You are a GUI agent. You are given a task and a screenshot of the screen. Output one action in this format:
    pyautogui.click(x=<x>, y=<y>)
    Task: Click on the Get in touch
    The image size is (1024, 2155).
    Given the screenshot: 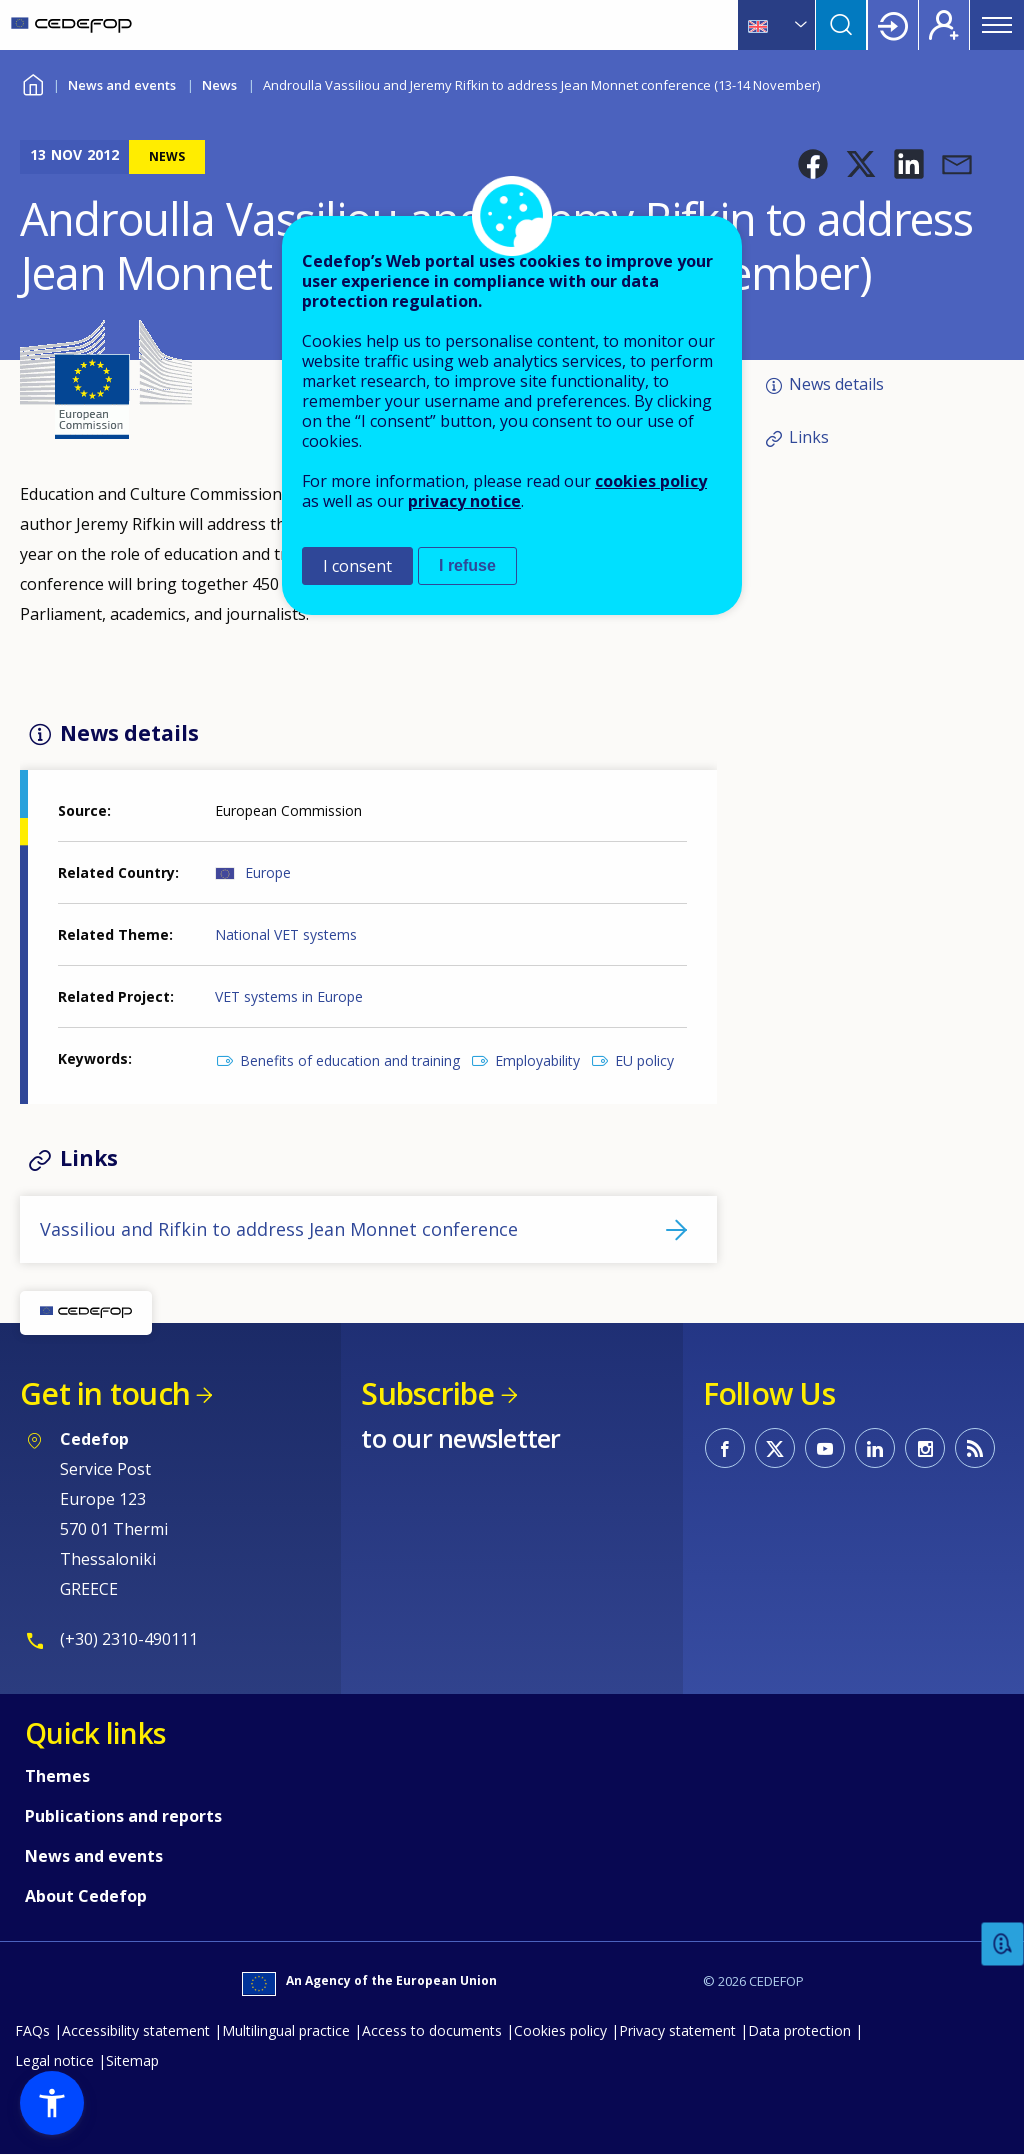 What is the action you would take?
    pyautogui.click(x=105, y=1393)
    